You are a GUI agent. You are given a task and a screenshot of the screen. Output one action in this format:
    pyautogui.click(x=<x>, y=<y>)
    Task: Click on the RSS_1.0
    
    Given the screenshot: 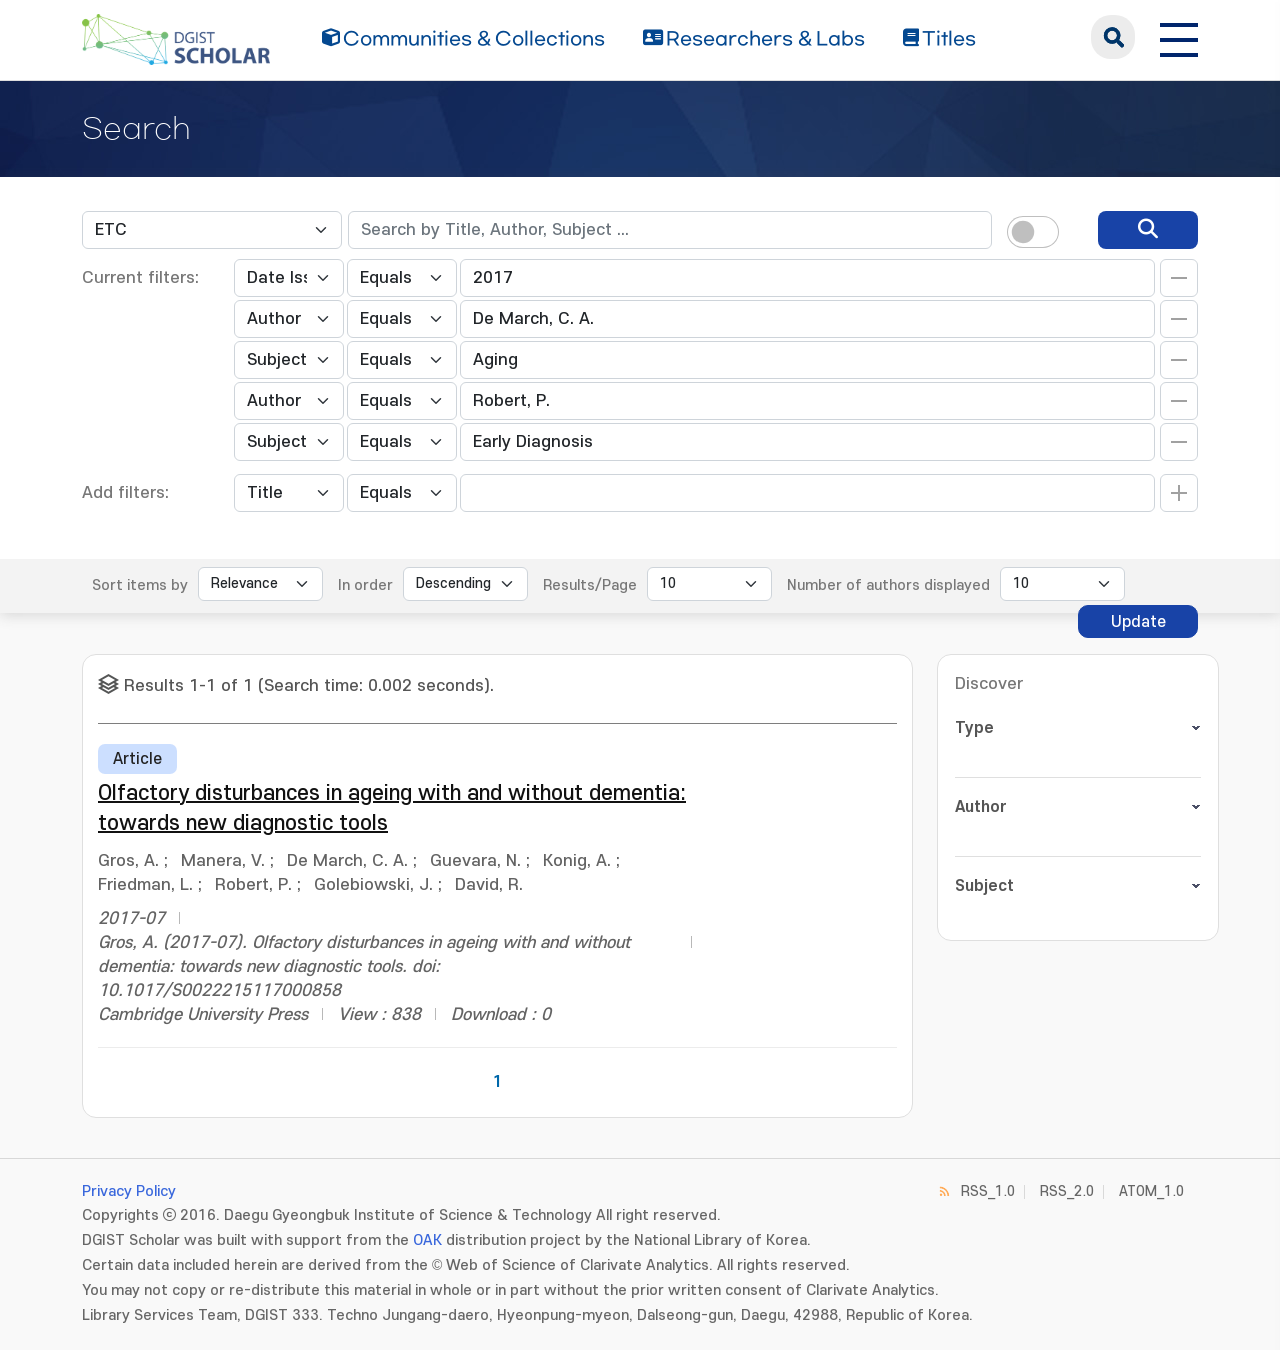 What is the action you would take?
    pyautogui.click(x=988, y=1191)
    